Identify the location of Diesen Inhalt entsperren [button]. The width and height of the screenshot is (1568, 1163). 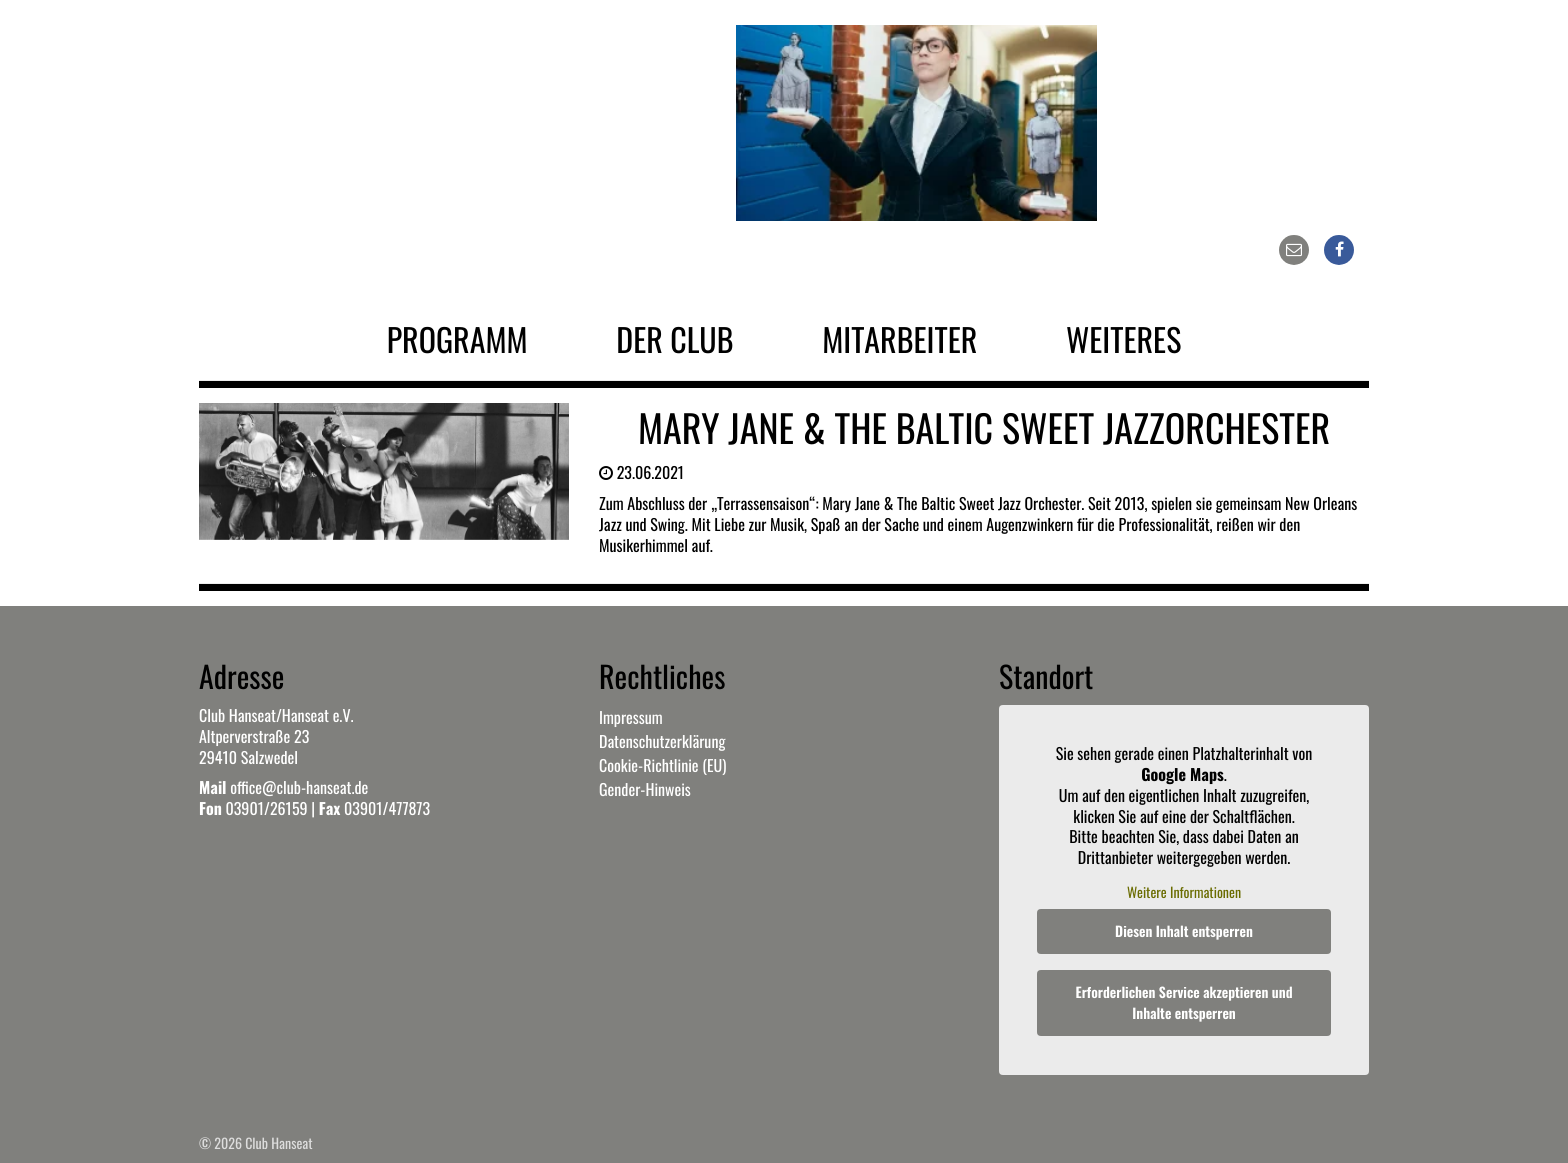
(1184, 931).